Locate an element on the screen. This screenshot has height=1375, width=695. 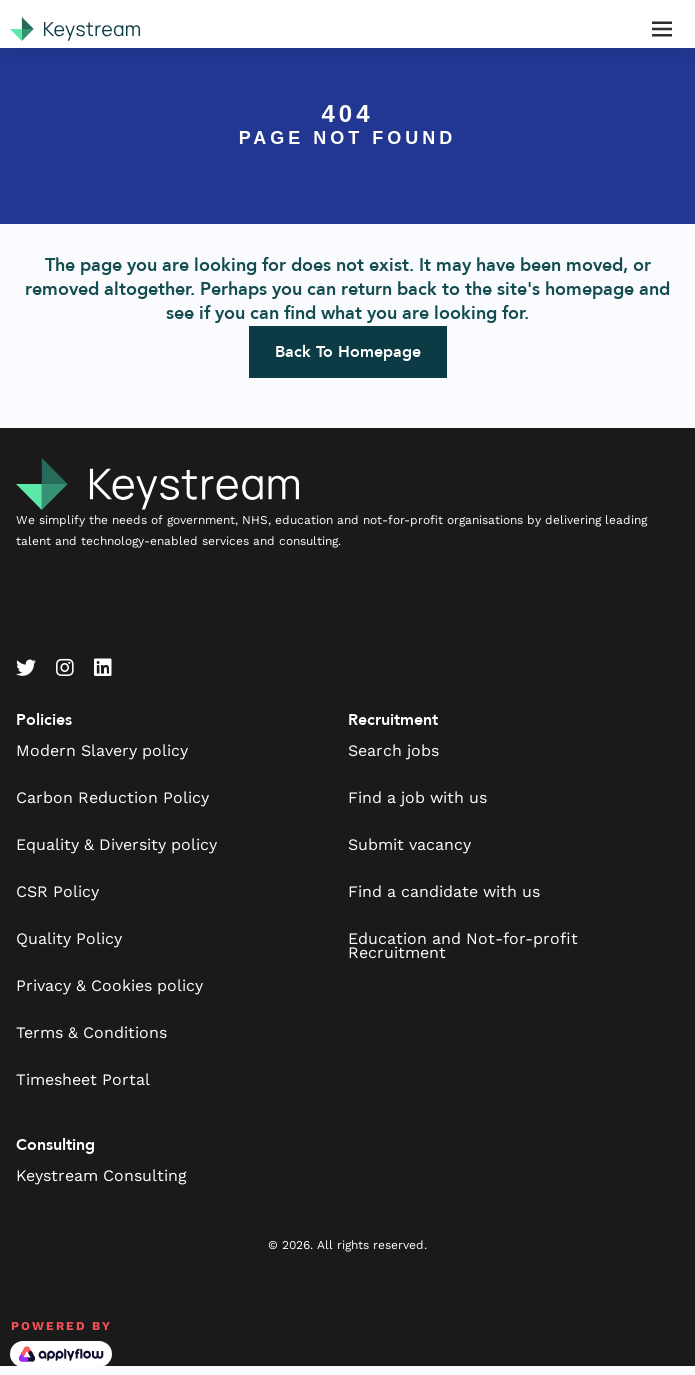
Keystream Consulting is located at coordinates (101, 1175).